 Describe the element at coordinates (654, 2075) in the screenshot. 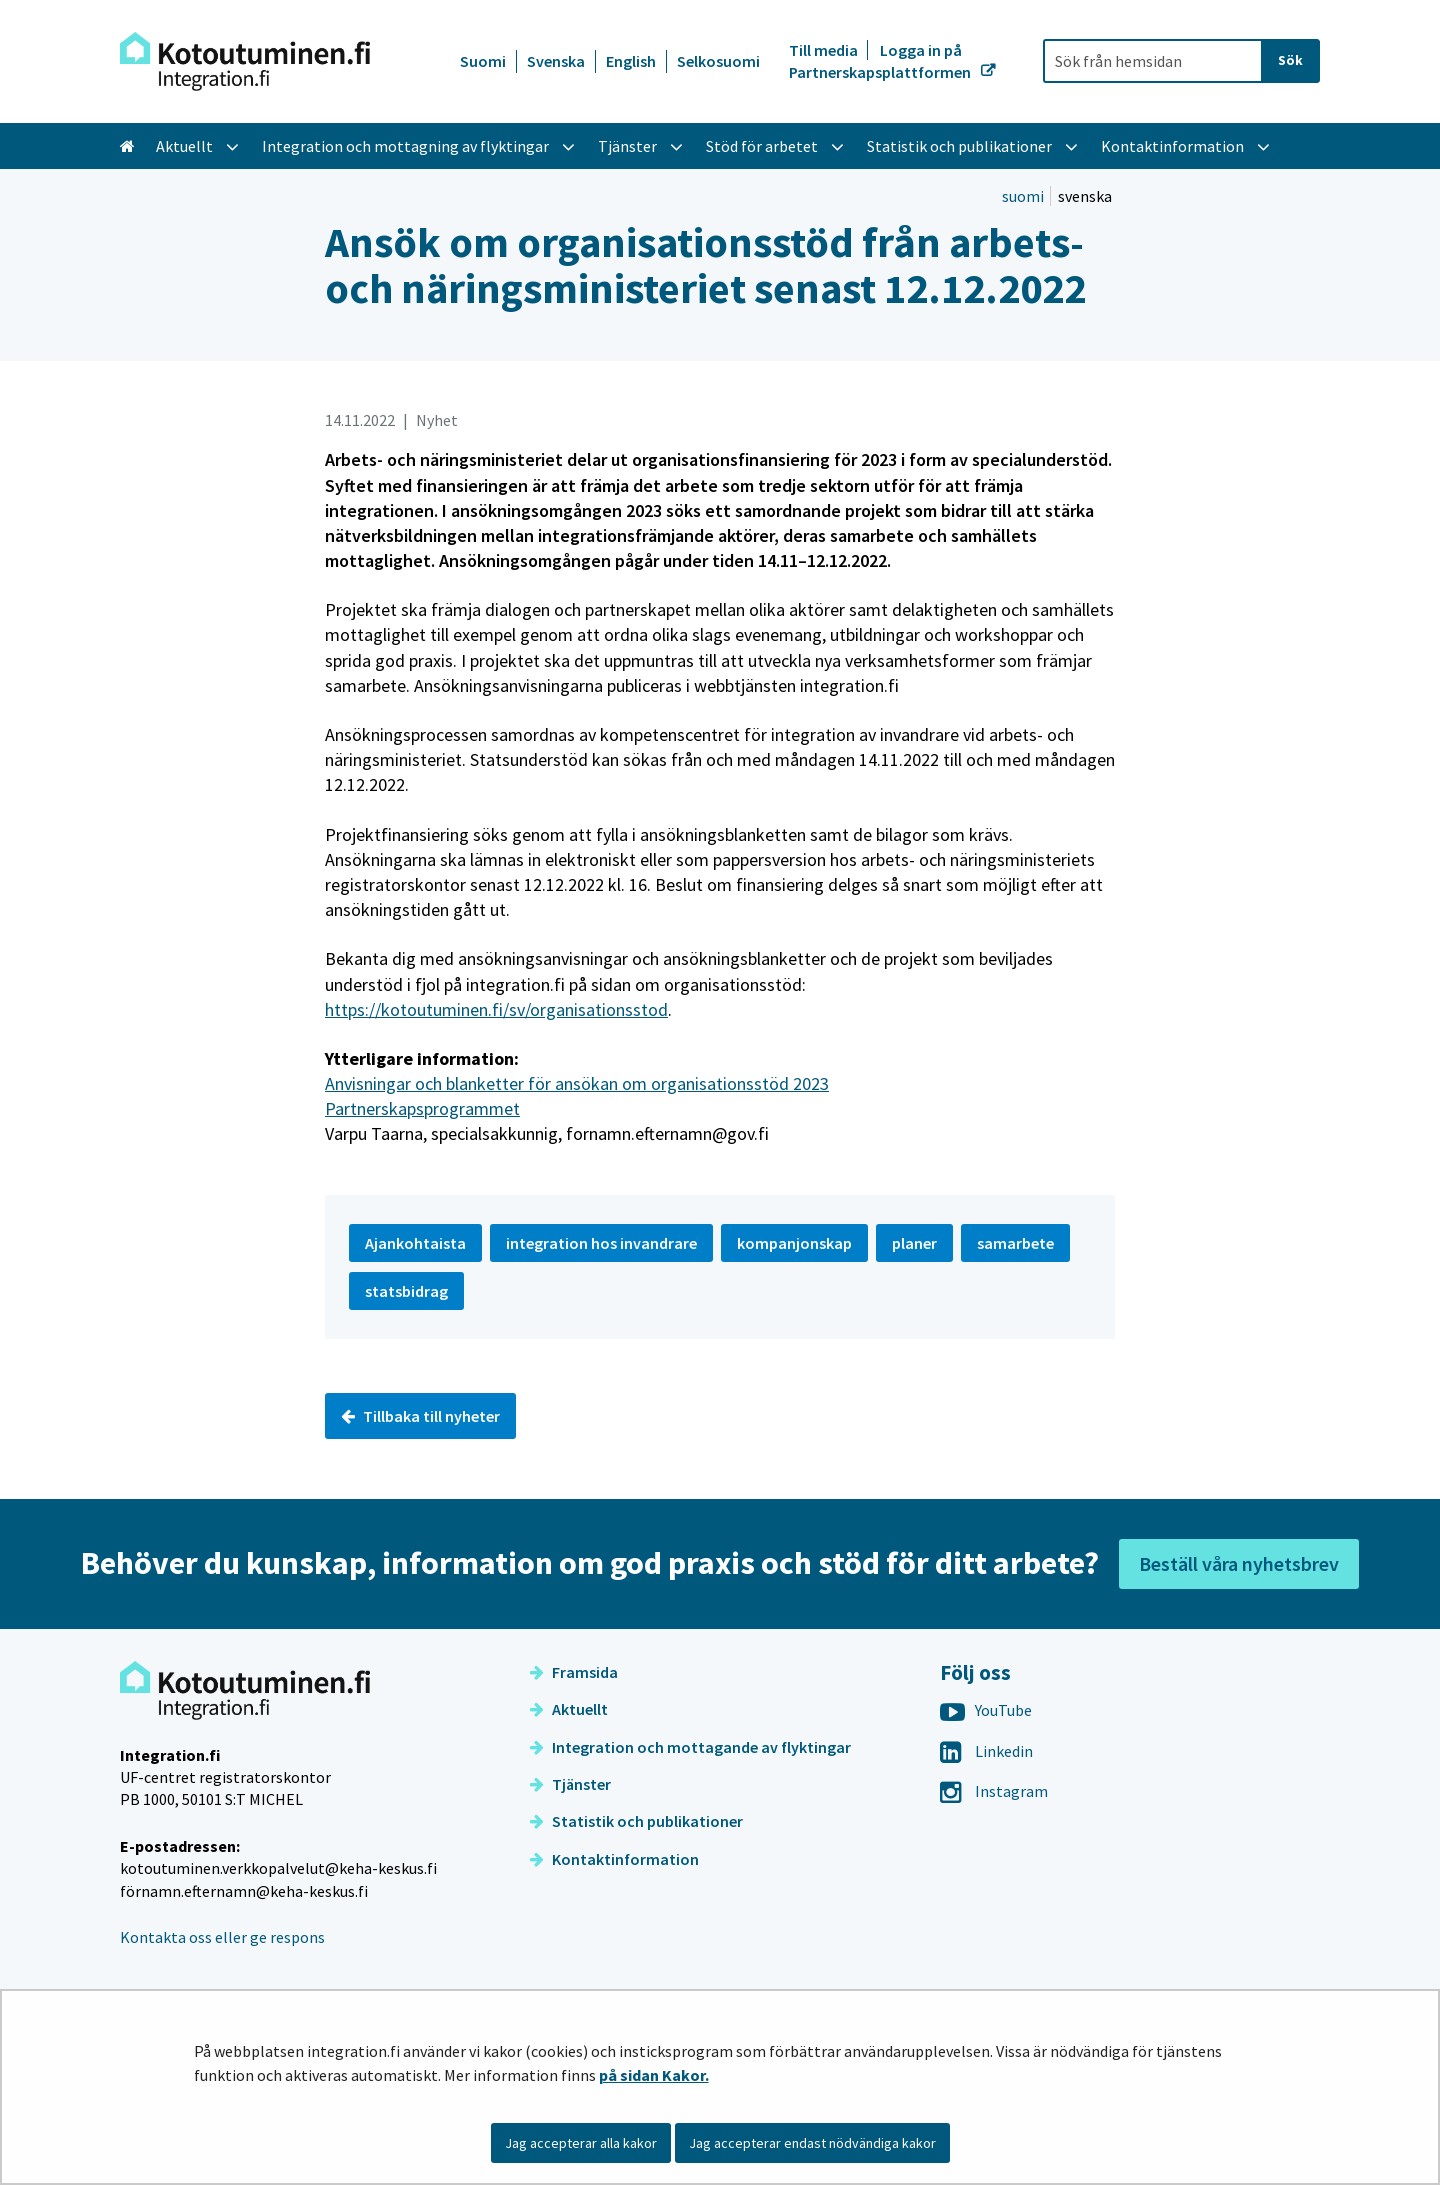

I see `på sidan Kakor.` at that location.